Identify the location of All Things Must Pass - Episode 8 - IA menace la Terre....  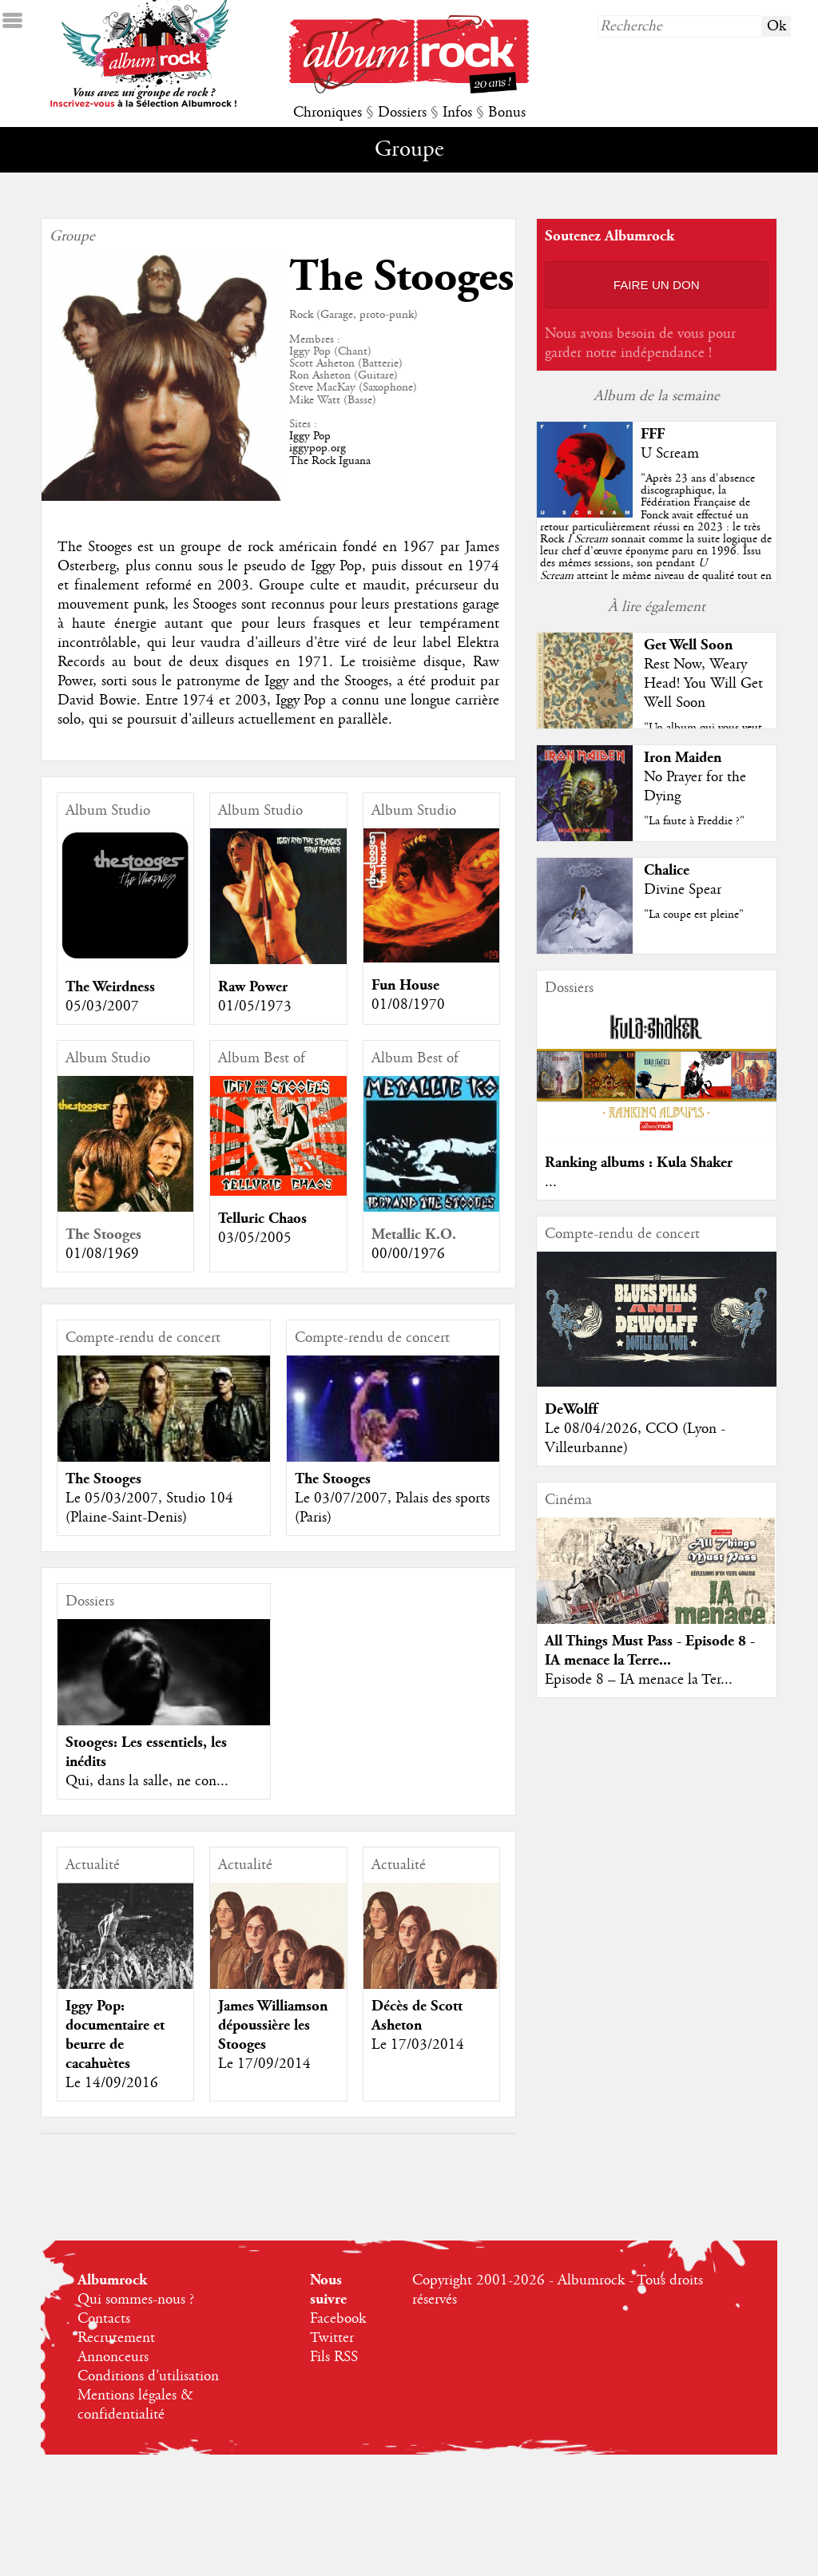
(650, 1650).